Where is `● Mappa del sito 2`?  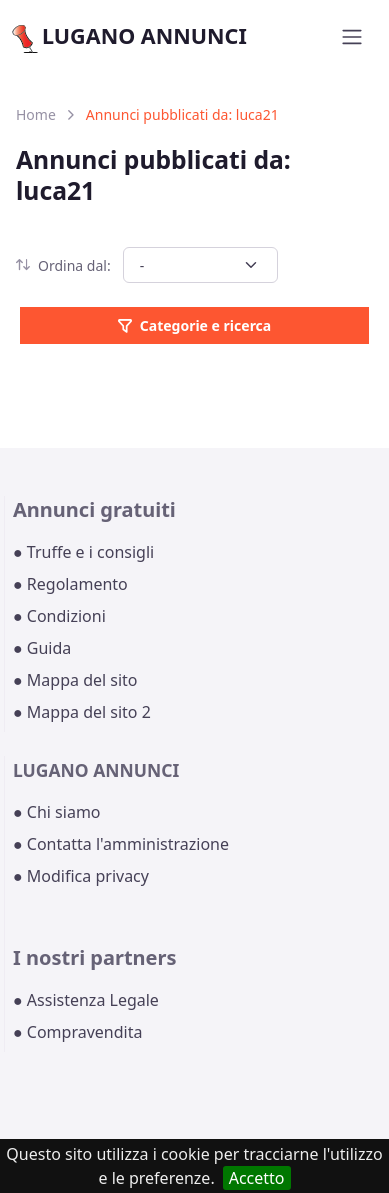
● Mappa del sito 2 is located at coordinates (82, 712).